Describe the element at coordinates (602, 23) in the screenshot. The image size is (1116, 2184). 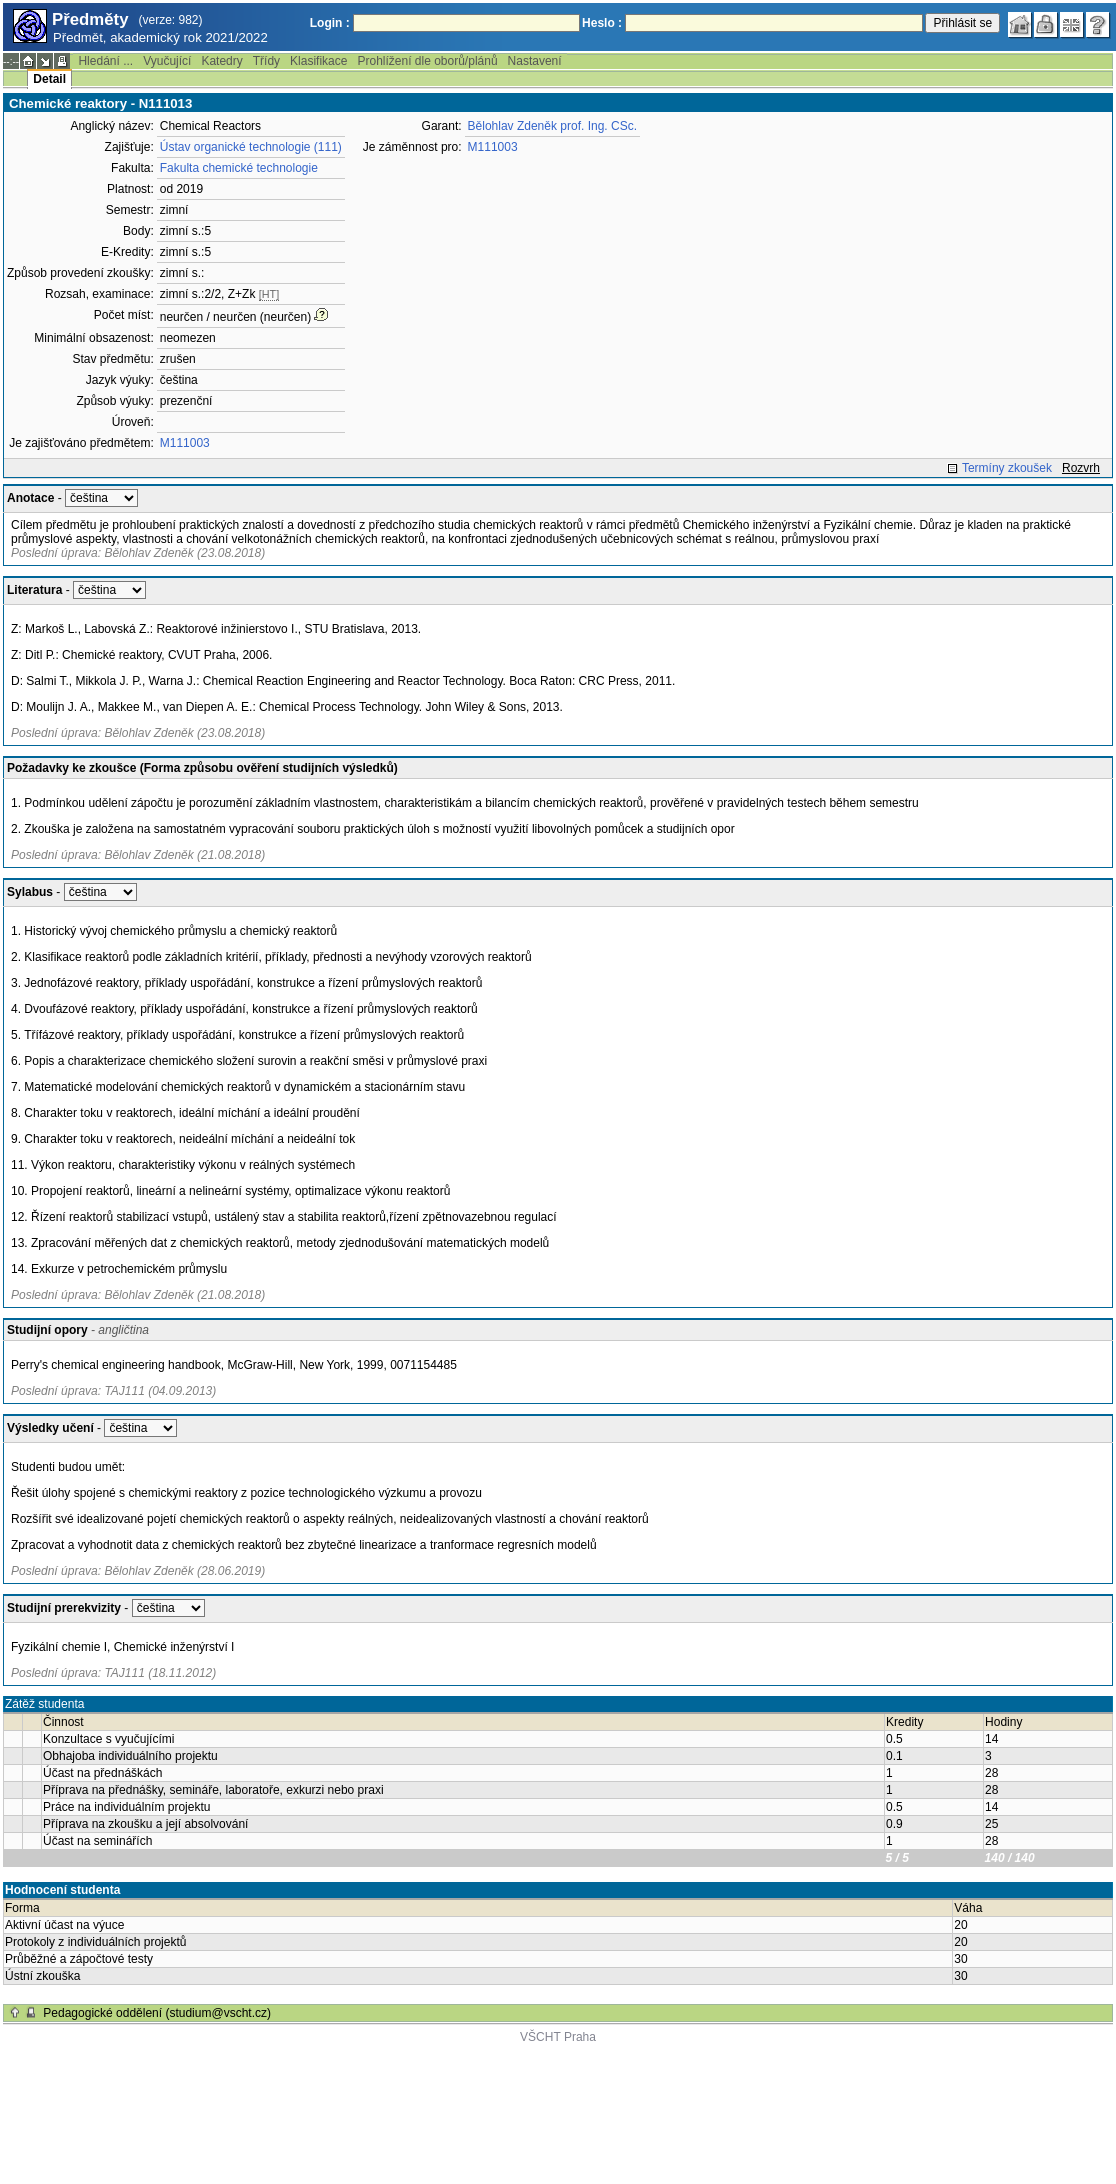
I see `Heslo :` at that location.